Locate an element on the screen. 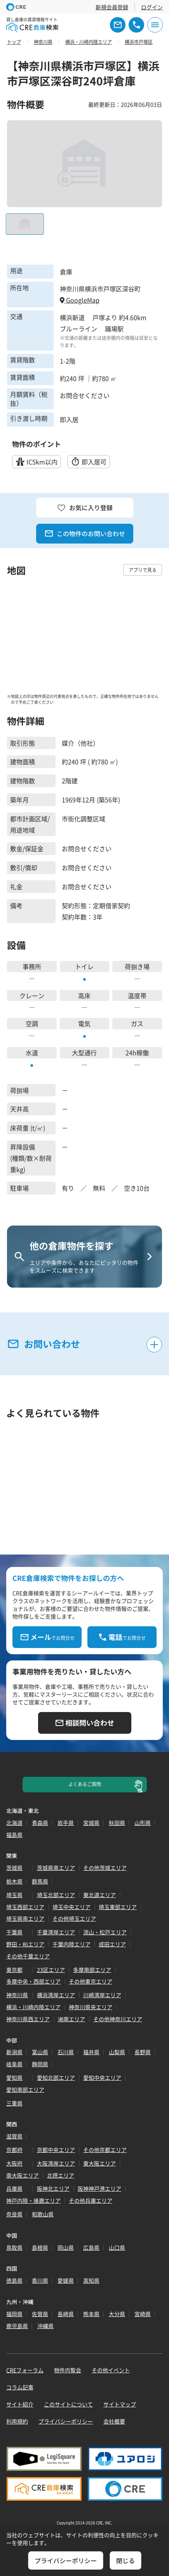 The height and width of the screenshot is (2576, 169). 愛媛県 is located at coordinates (65, 2280).